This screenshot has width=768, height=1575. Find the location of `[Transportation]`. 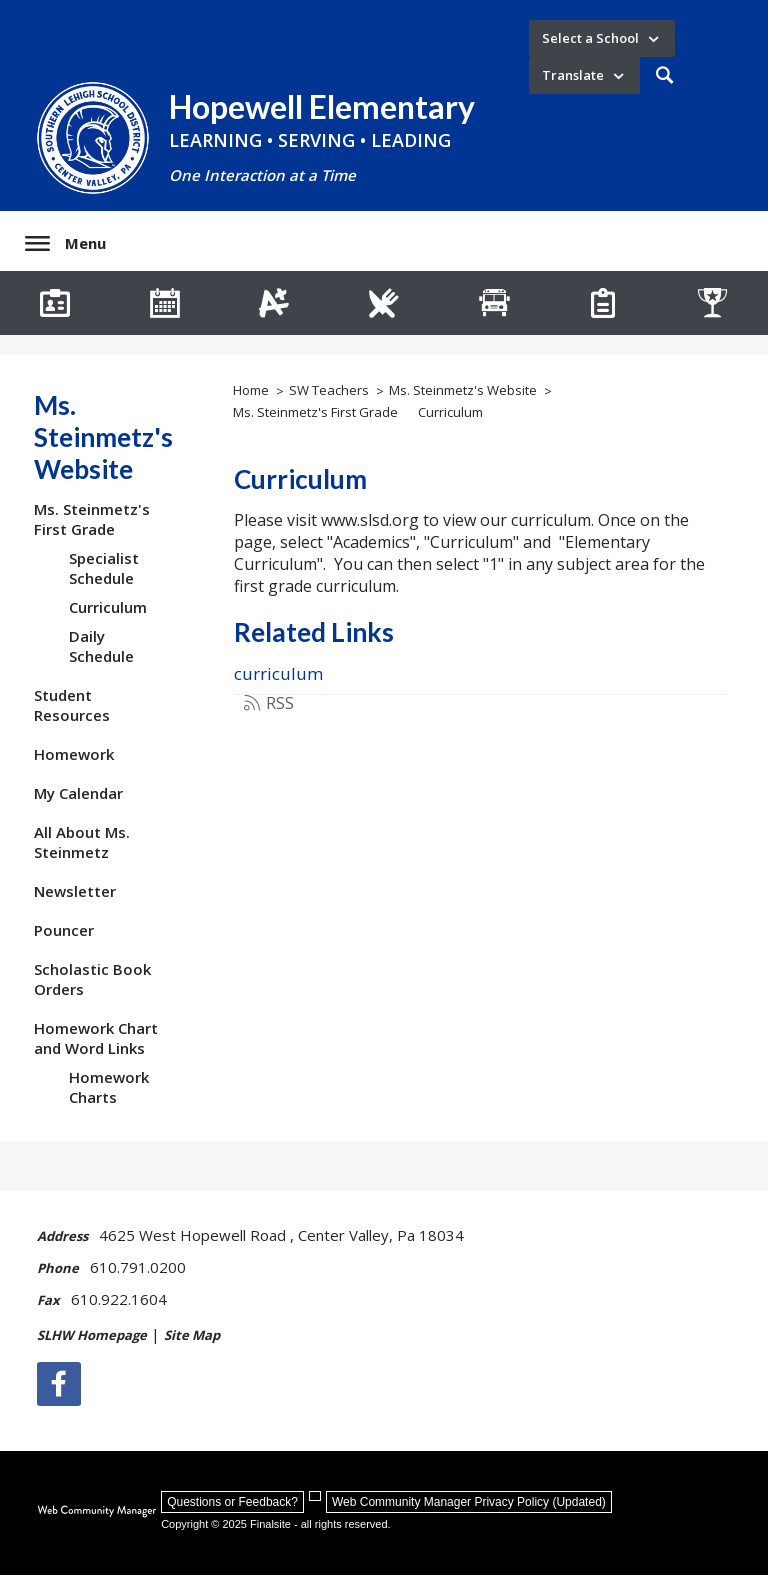

[Transportation] is located at coordinates (494, 303).